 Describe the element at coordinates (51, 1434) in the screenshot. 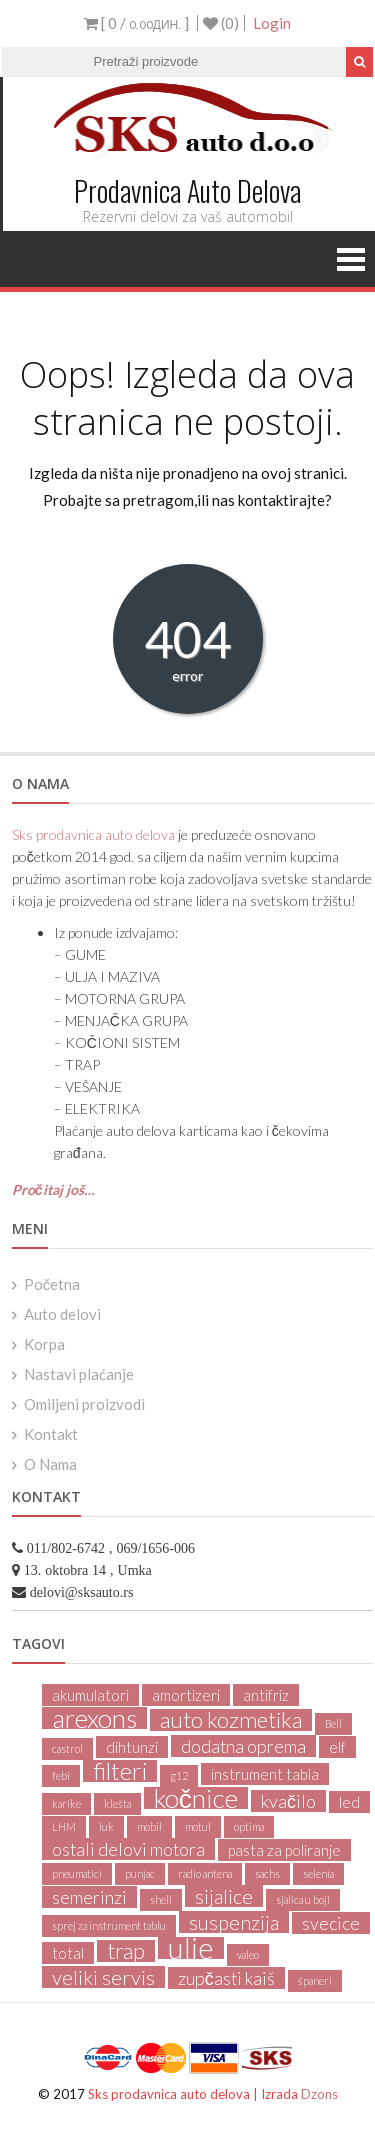

I see `Kontakt` at that location.